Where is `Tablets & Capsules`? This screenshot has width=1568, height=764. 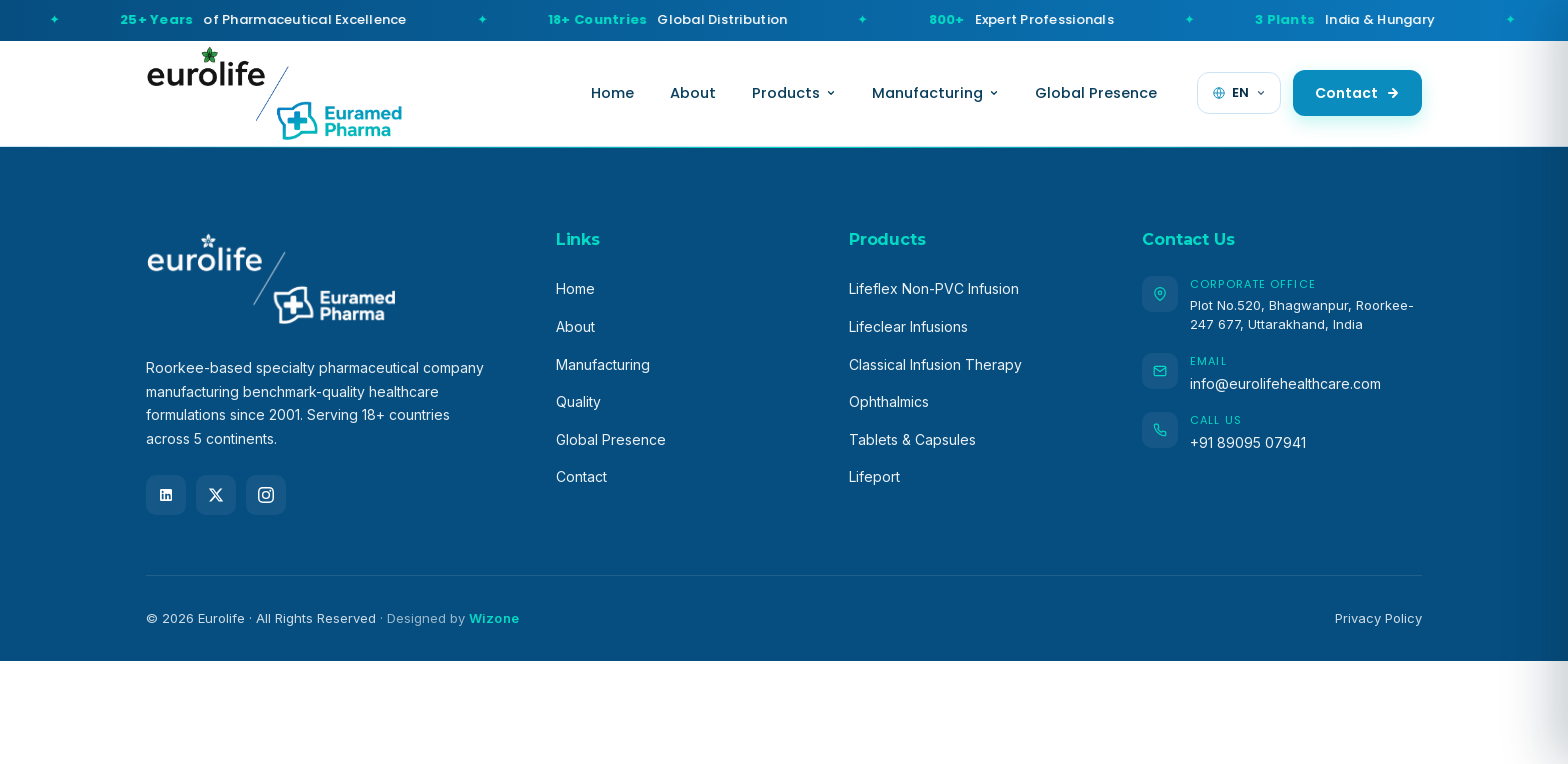 Tablets & Capsules is located at coordinates (912, 439).